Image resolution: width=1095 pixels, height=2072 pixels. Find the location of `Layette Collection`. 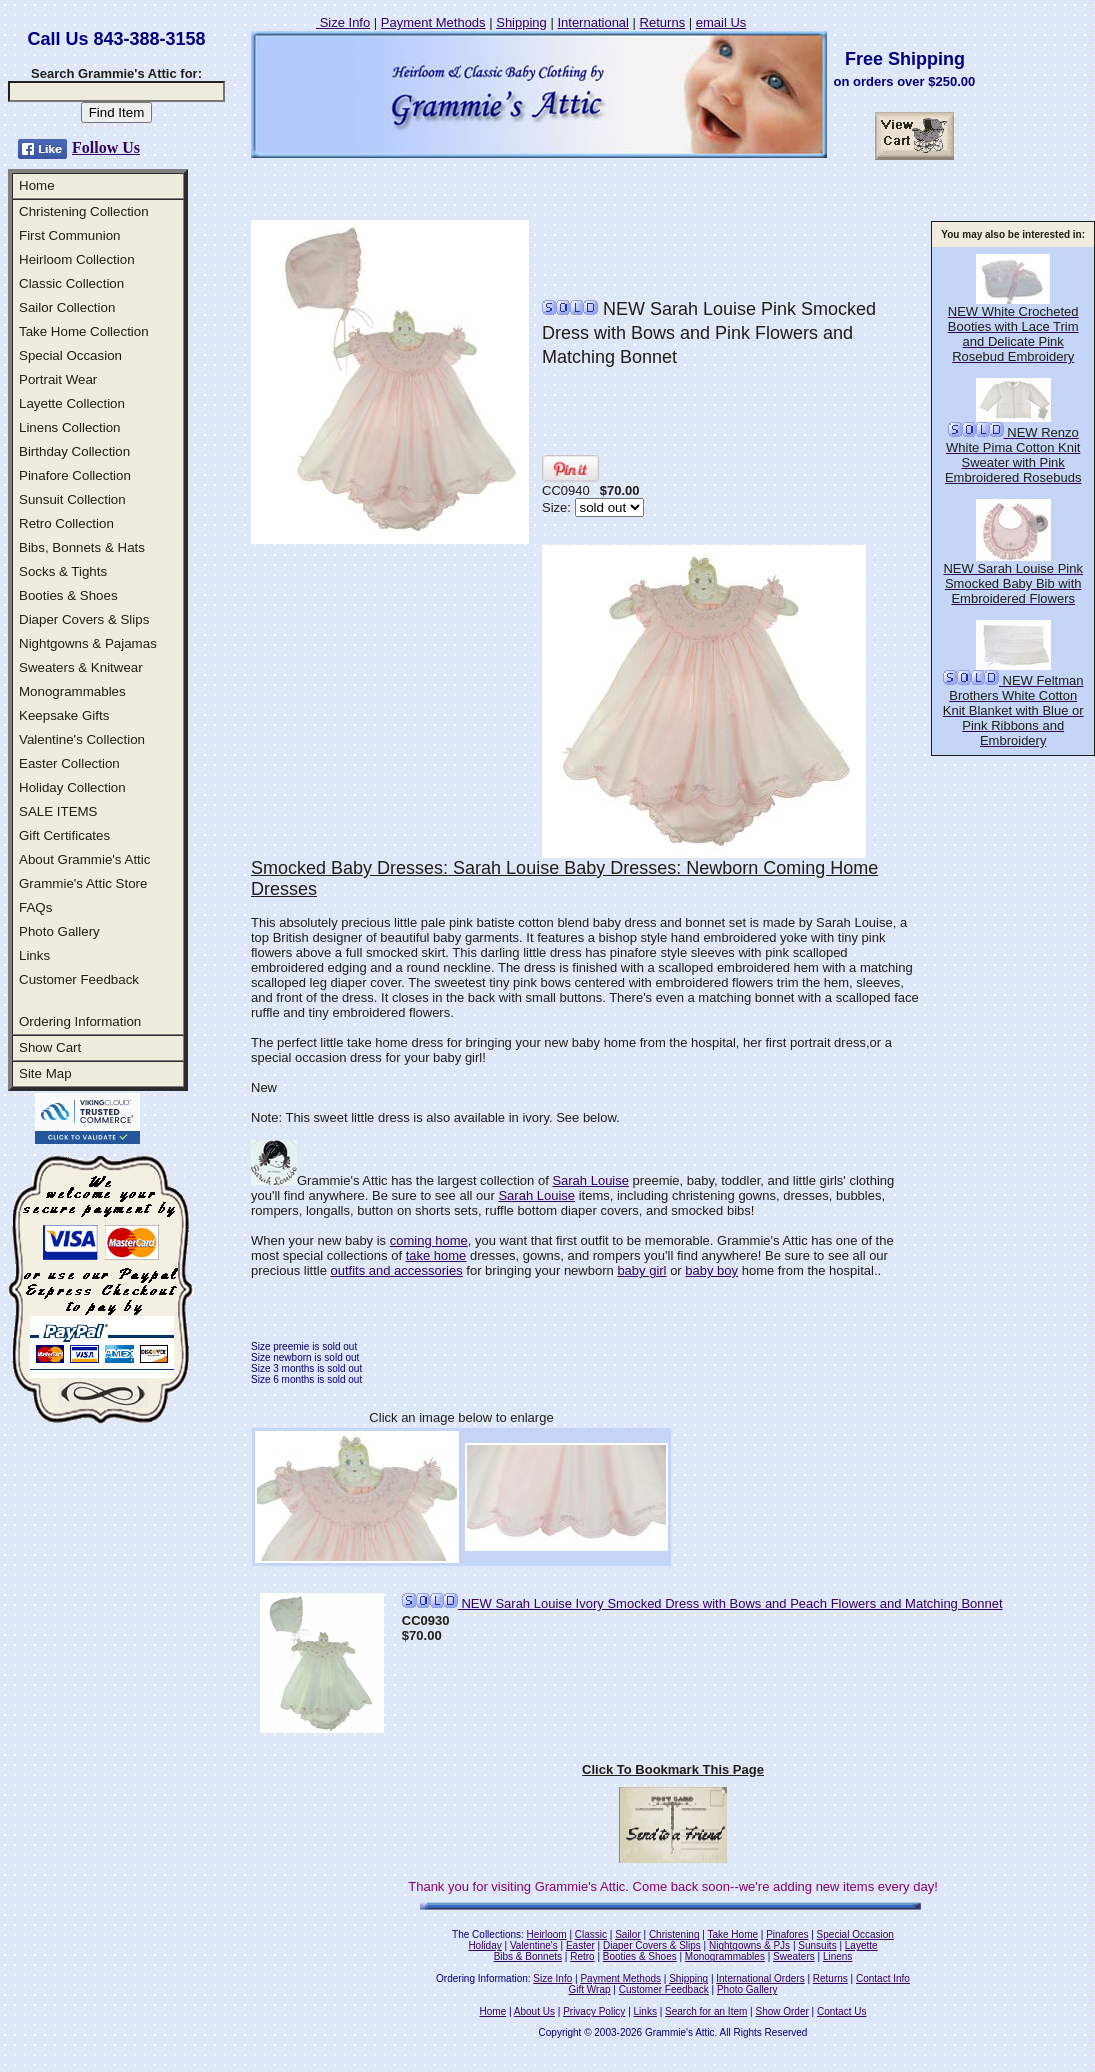

Layette Collection is located at coordinates (72, 403).